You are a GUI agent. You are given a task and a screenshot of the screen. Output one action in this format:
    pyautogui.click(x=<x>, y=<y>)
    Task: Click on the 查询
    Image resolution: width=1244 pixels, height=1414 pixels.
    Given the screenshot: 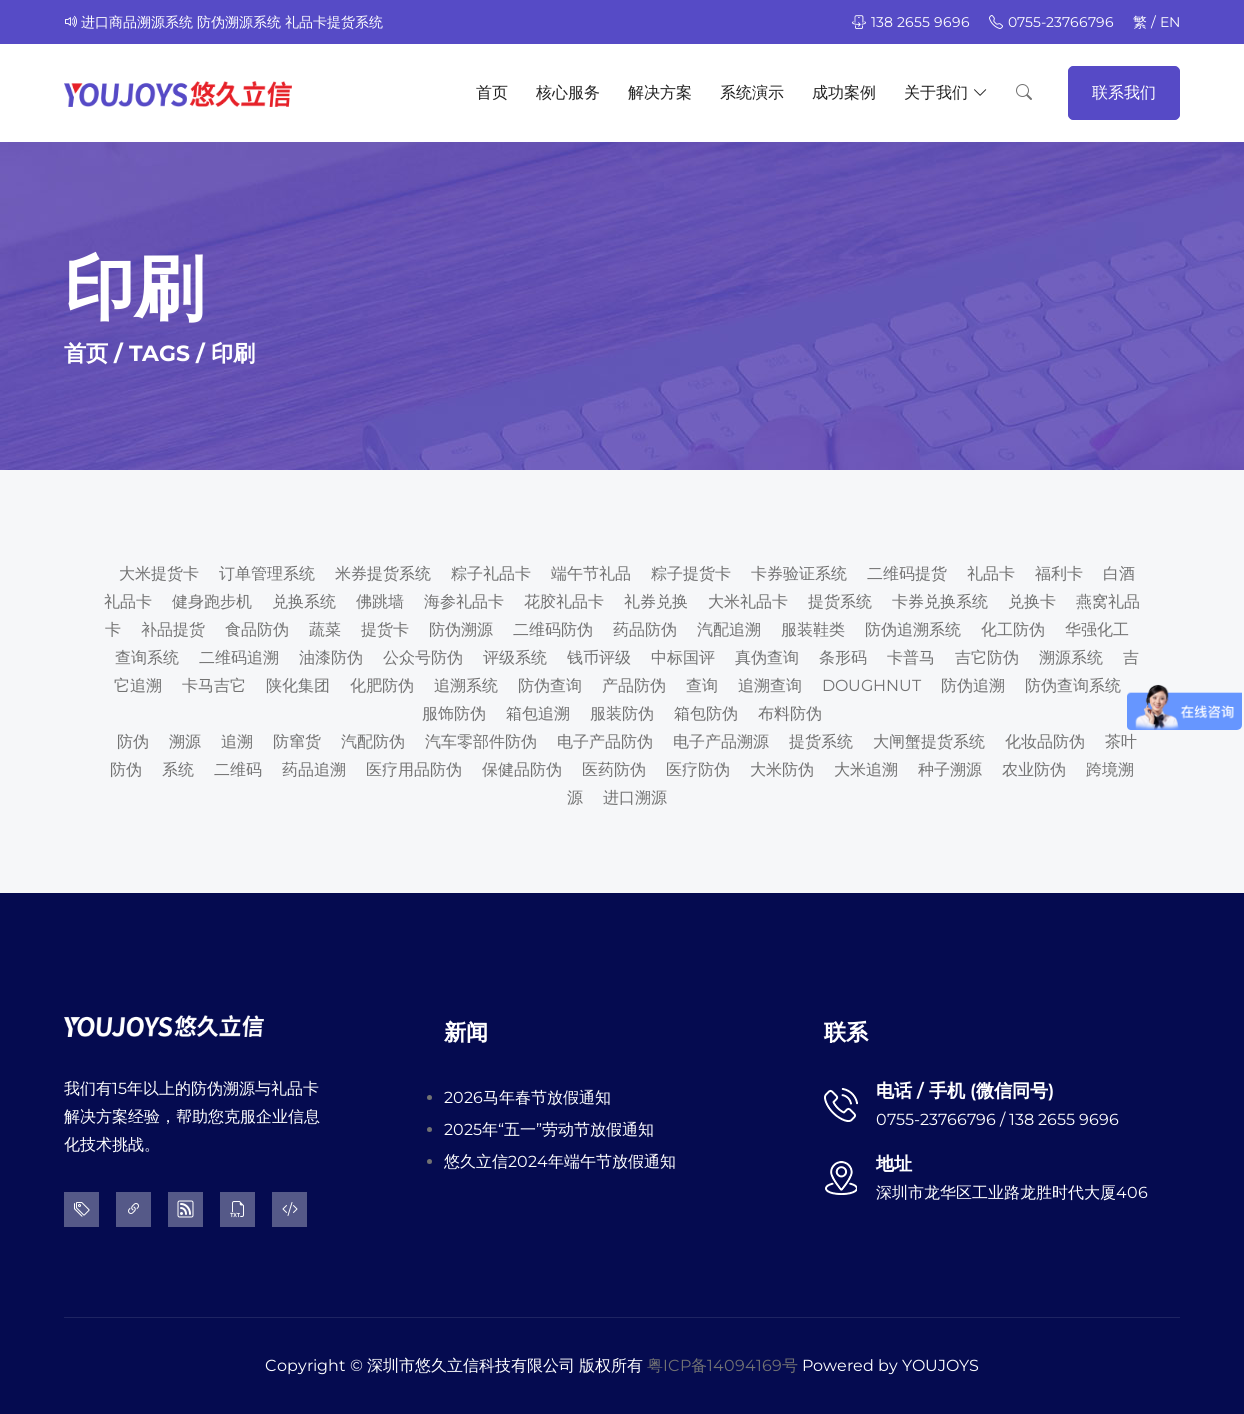 What is the action you would take?
    pyautogui.click(x=702, y=685)
    